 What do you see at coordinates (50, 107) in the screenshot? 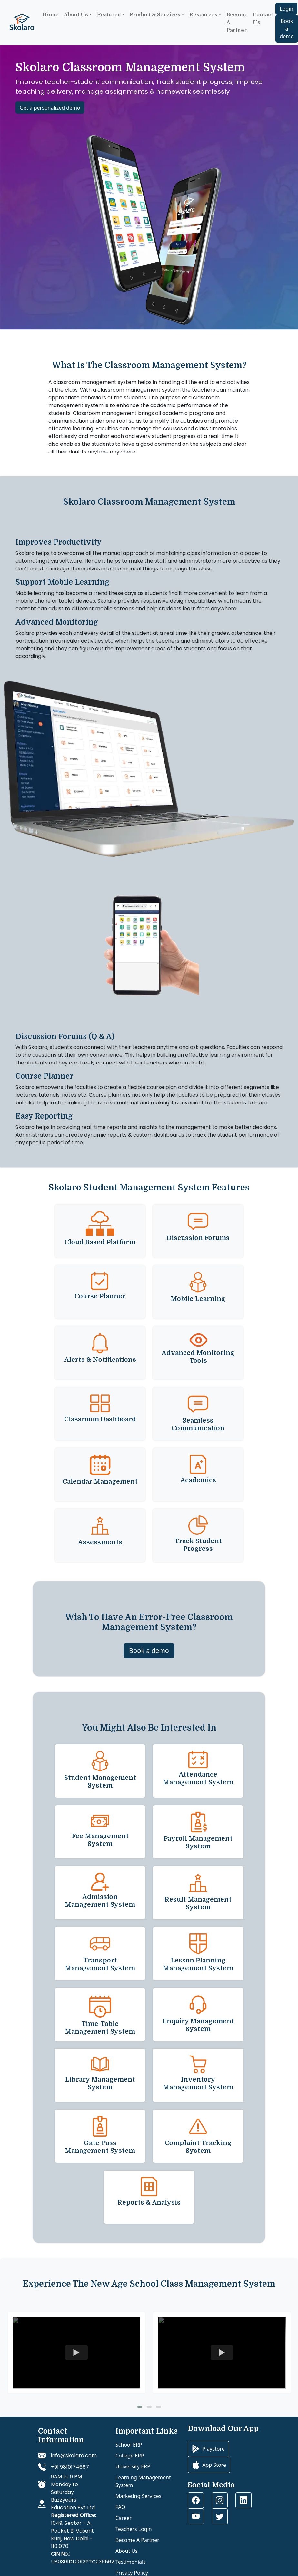
I see `Get a personalized demo` at bounding box center [50, 107].